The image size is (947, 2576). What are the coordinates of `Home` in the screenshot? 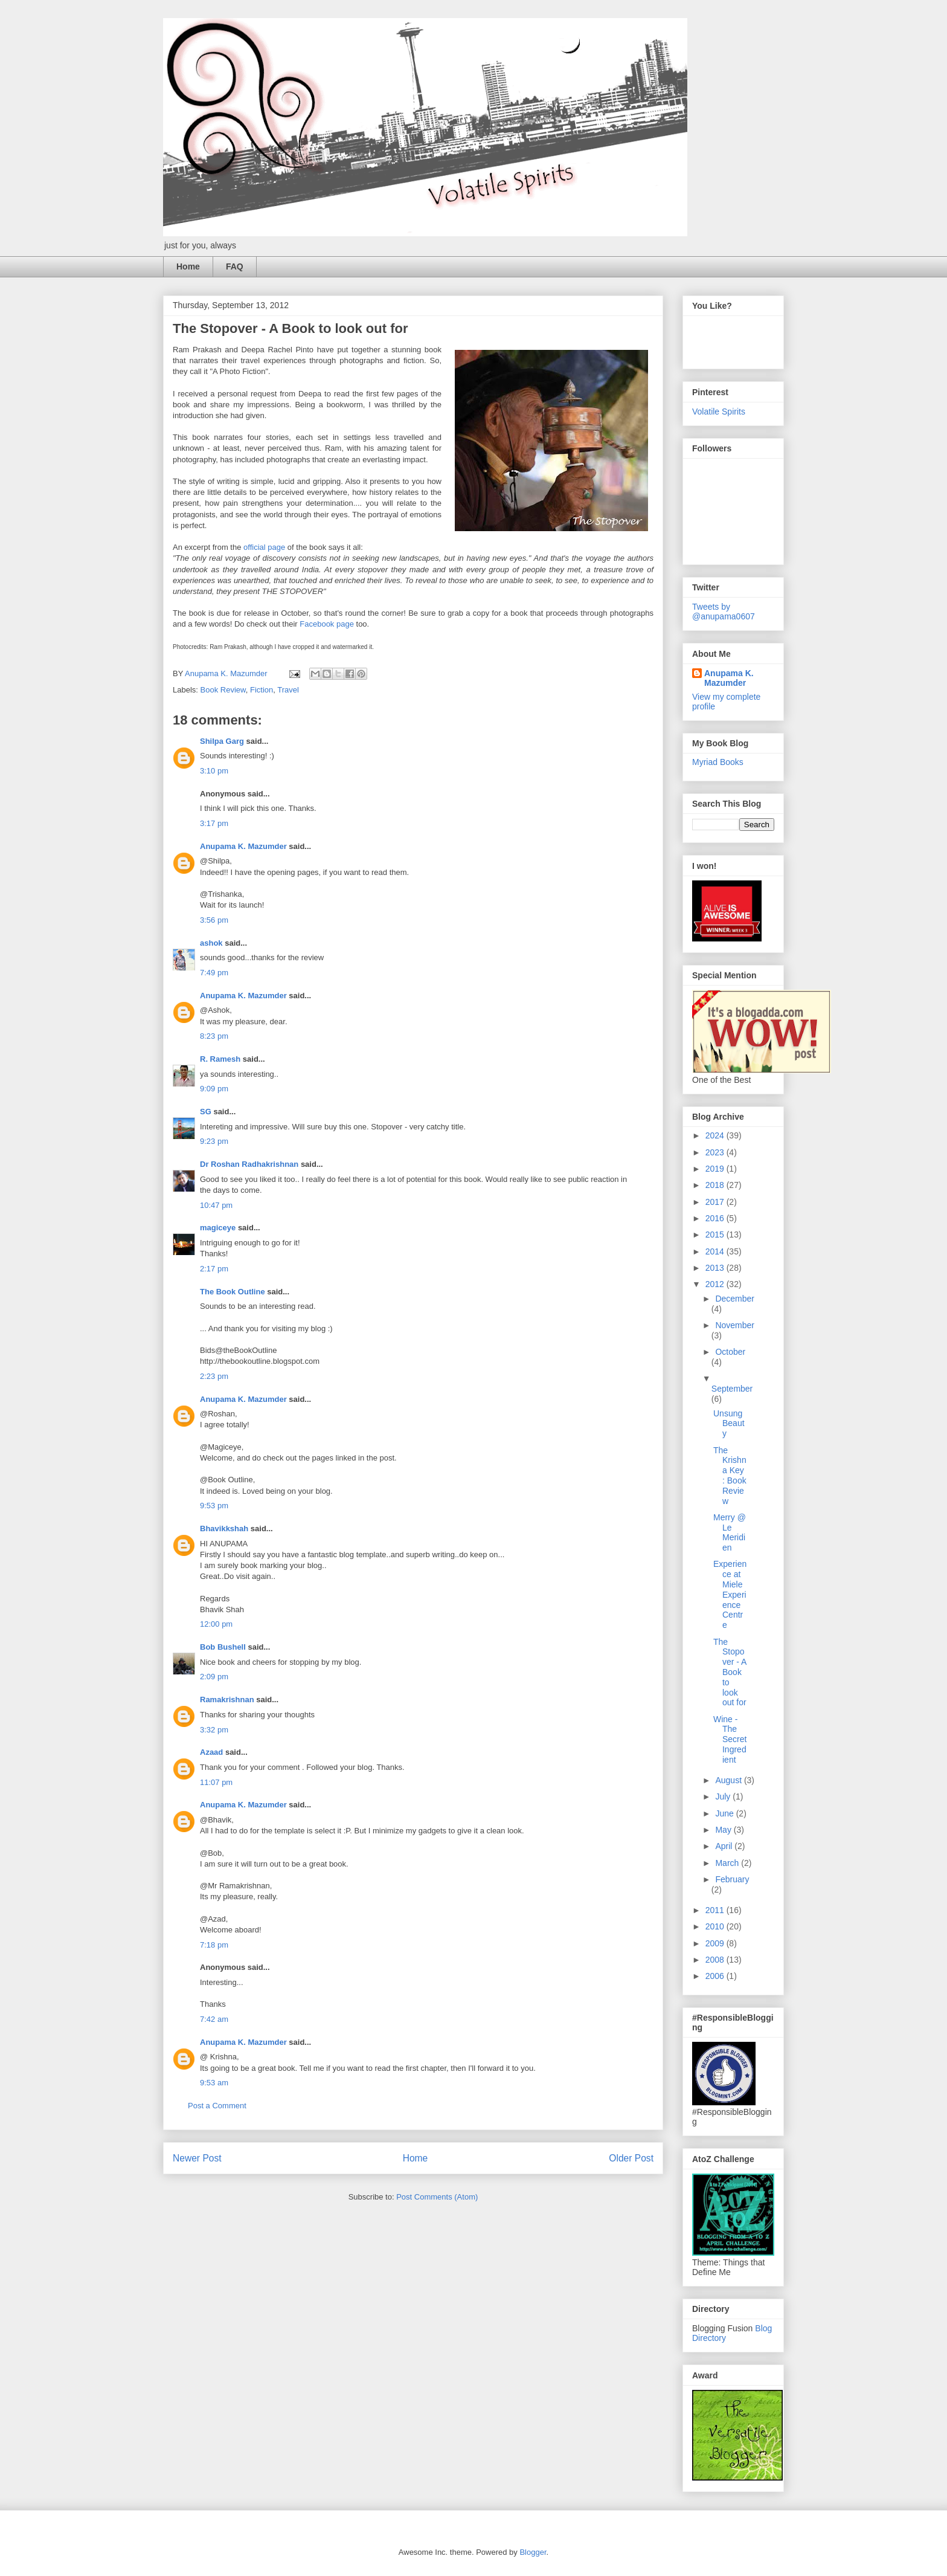 It's located at (188, 266).